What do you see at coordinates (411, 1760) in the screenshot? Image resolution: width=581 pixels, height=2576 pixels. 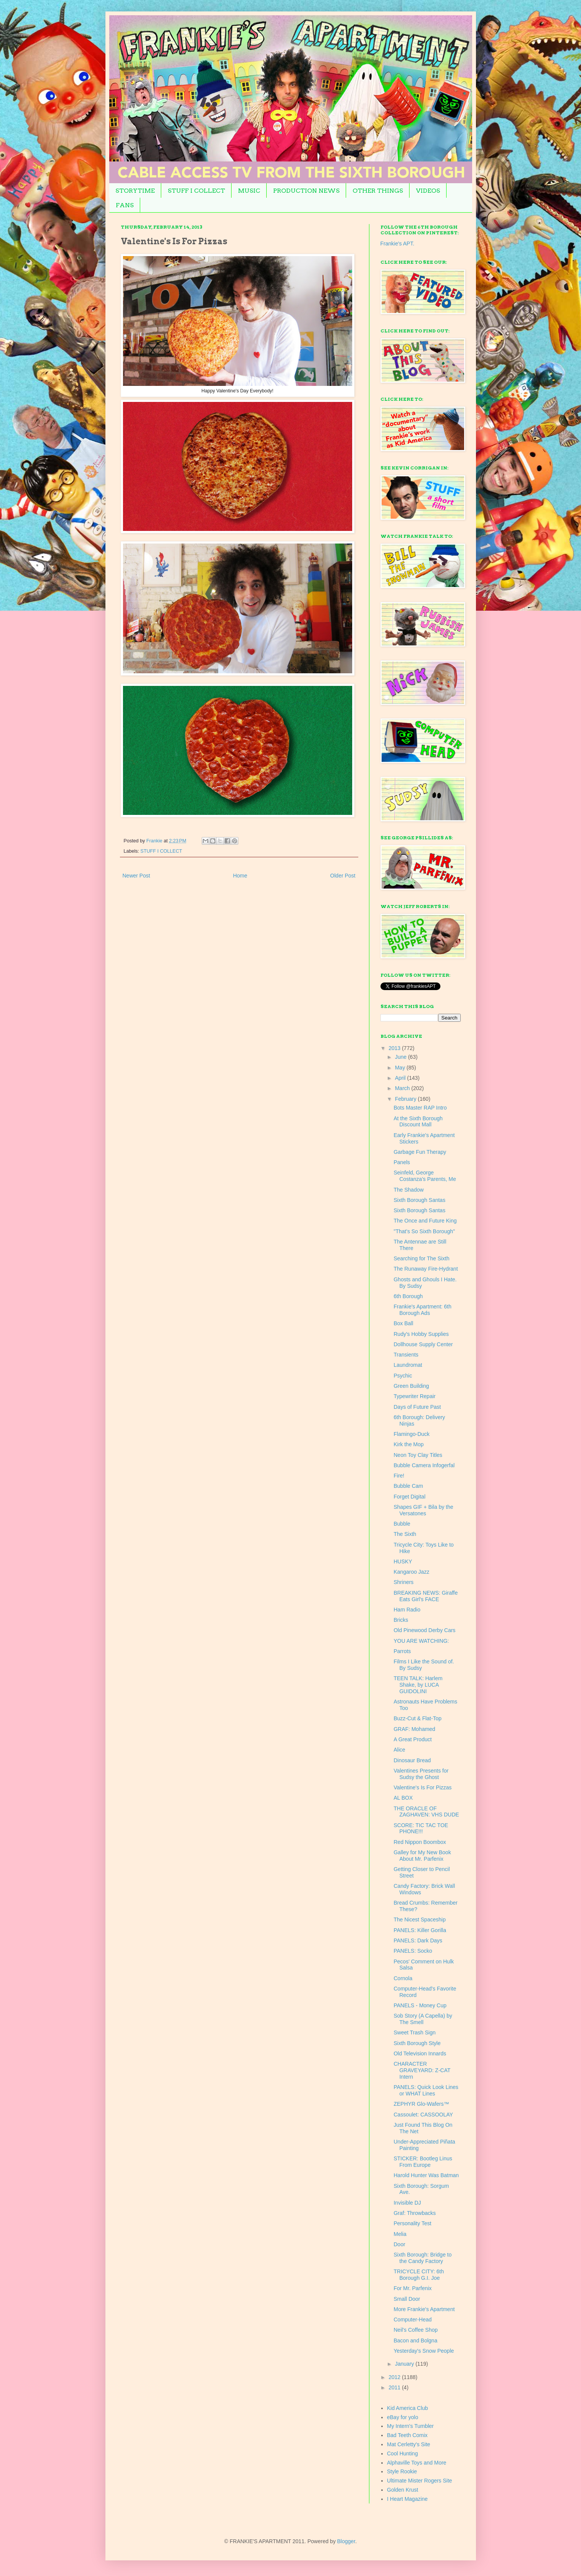 I see `Dinosaur Bread` at bounding box center [411, 1760].